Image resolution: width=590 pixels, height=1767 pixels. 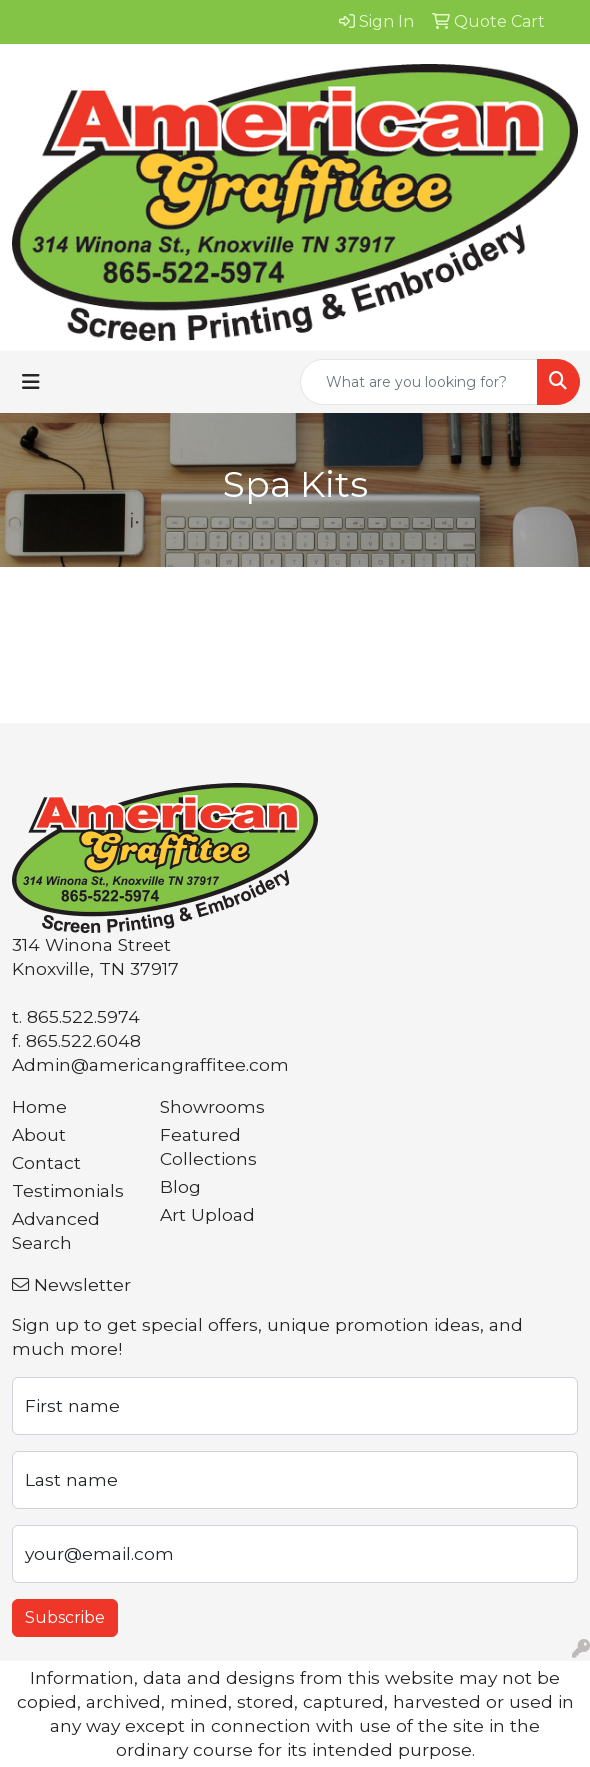 What do you see at coordinates (65, 1617) in the screenshot?
I see `Subscribe` at bounding box center [65, 1617].